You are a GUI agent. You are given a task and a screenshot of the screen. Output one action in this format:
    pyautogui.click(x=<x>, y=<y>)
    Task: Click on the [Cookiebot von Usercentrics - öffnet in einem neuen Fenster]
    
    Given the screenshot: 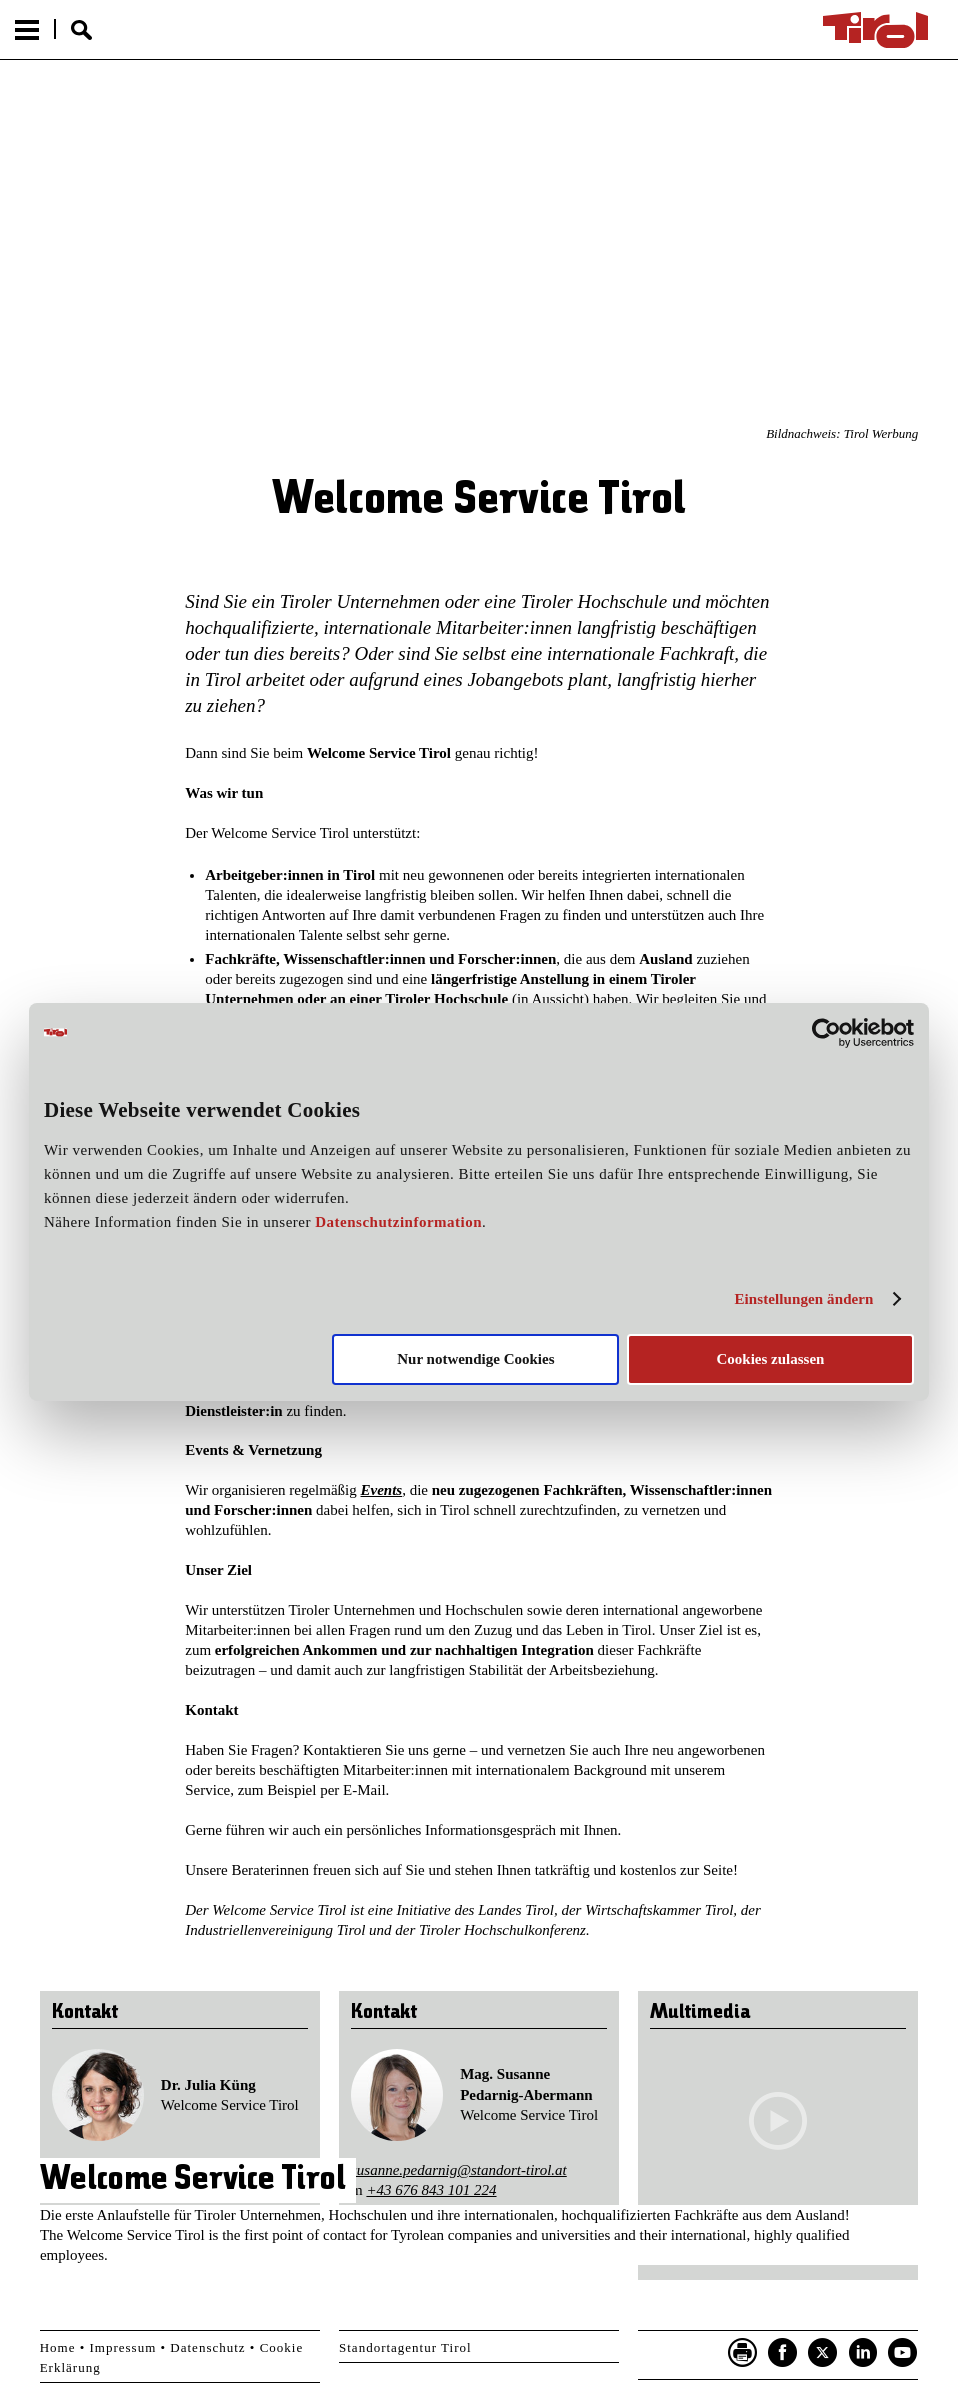 What is the action you would take?
    pyautogui.click(x=826, y=1032)
    